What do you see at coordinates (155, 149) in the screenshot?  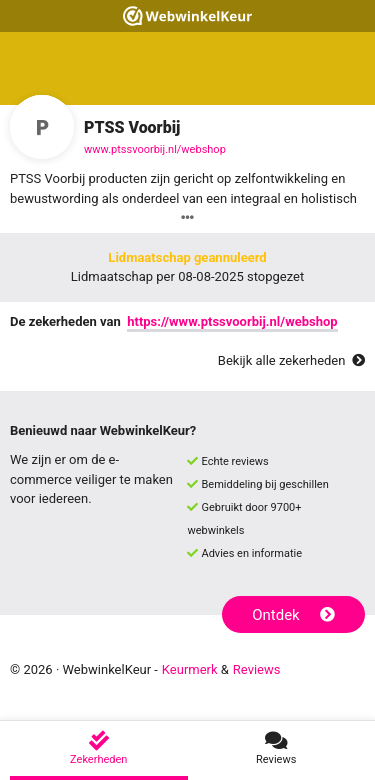 I see `www.ptssvoorbij.nl/webshop` at bounding box center [155, 149].